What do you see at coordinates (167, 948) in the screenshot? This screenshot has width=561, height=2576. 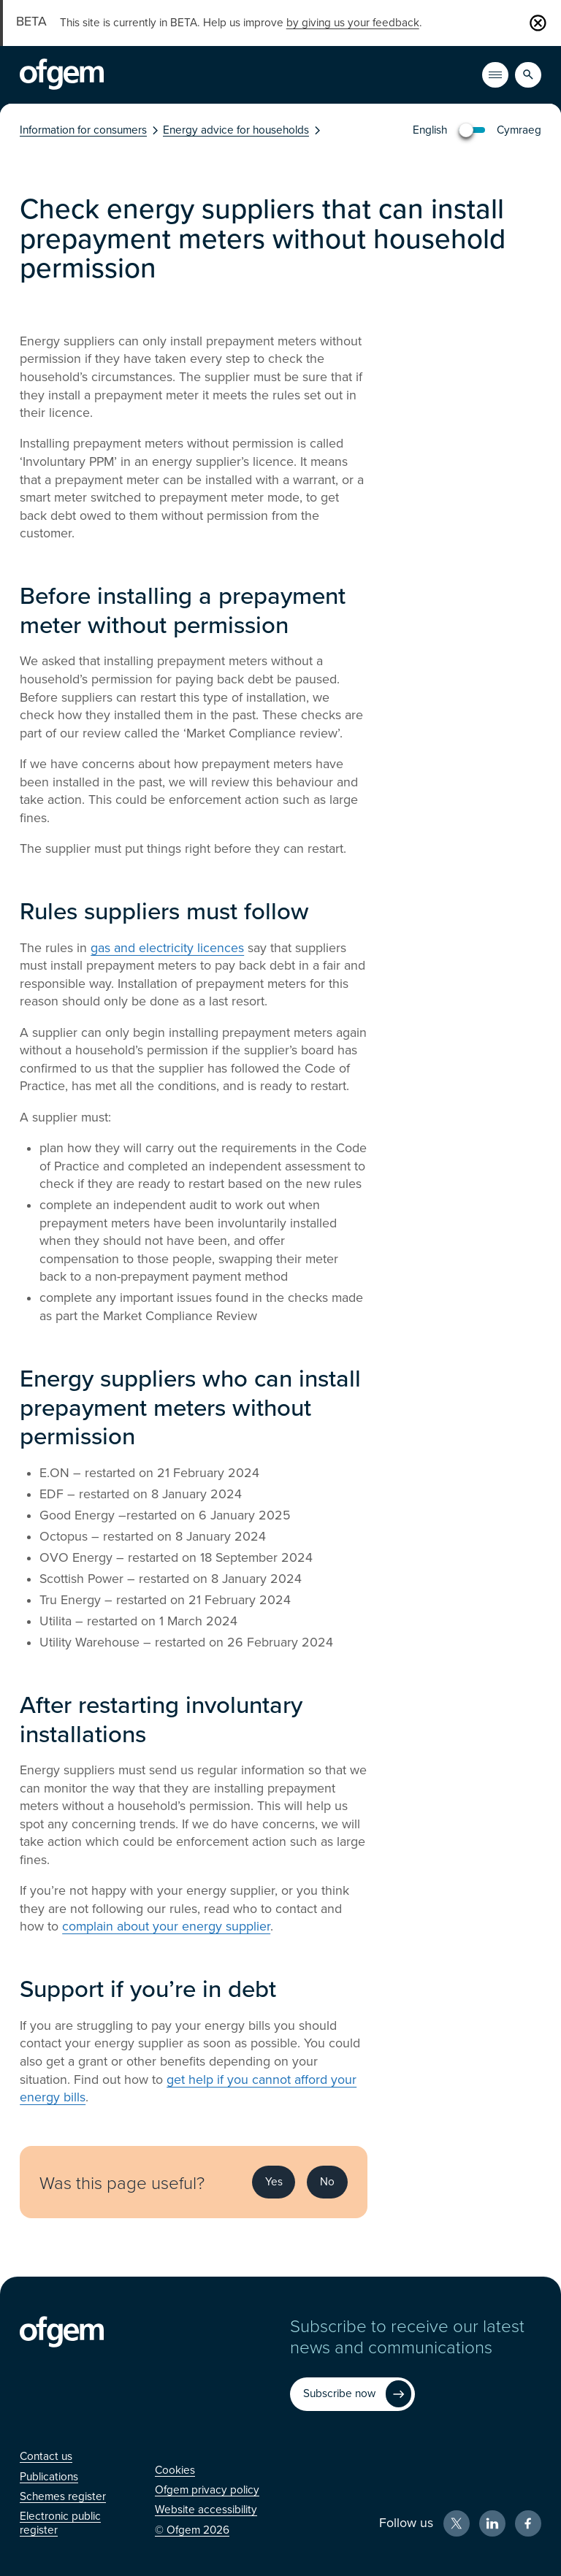 I see `gas and electricity licences` at bounding box center [167, 948].